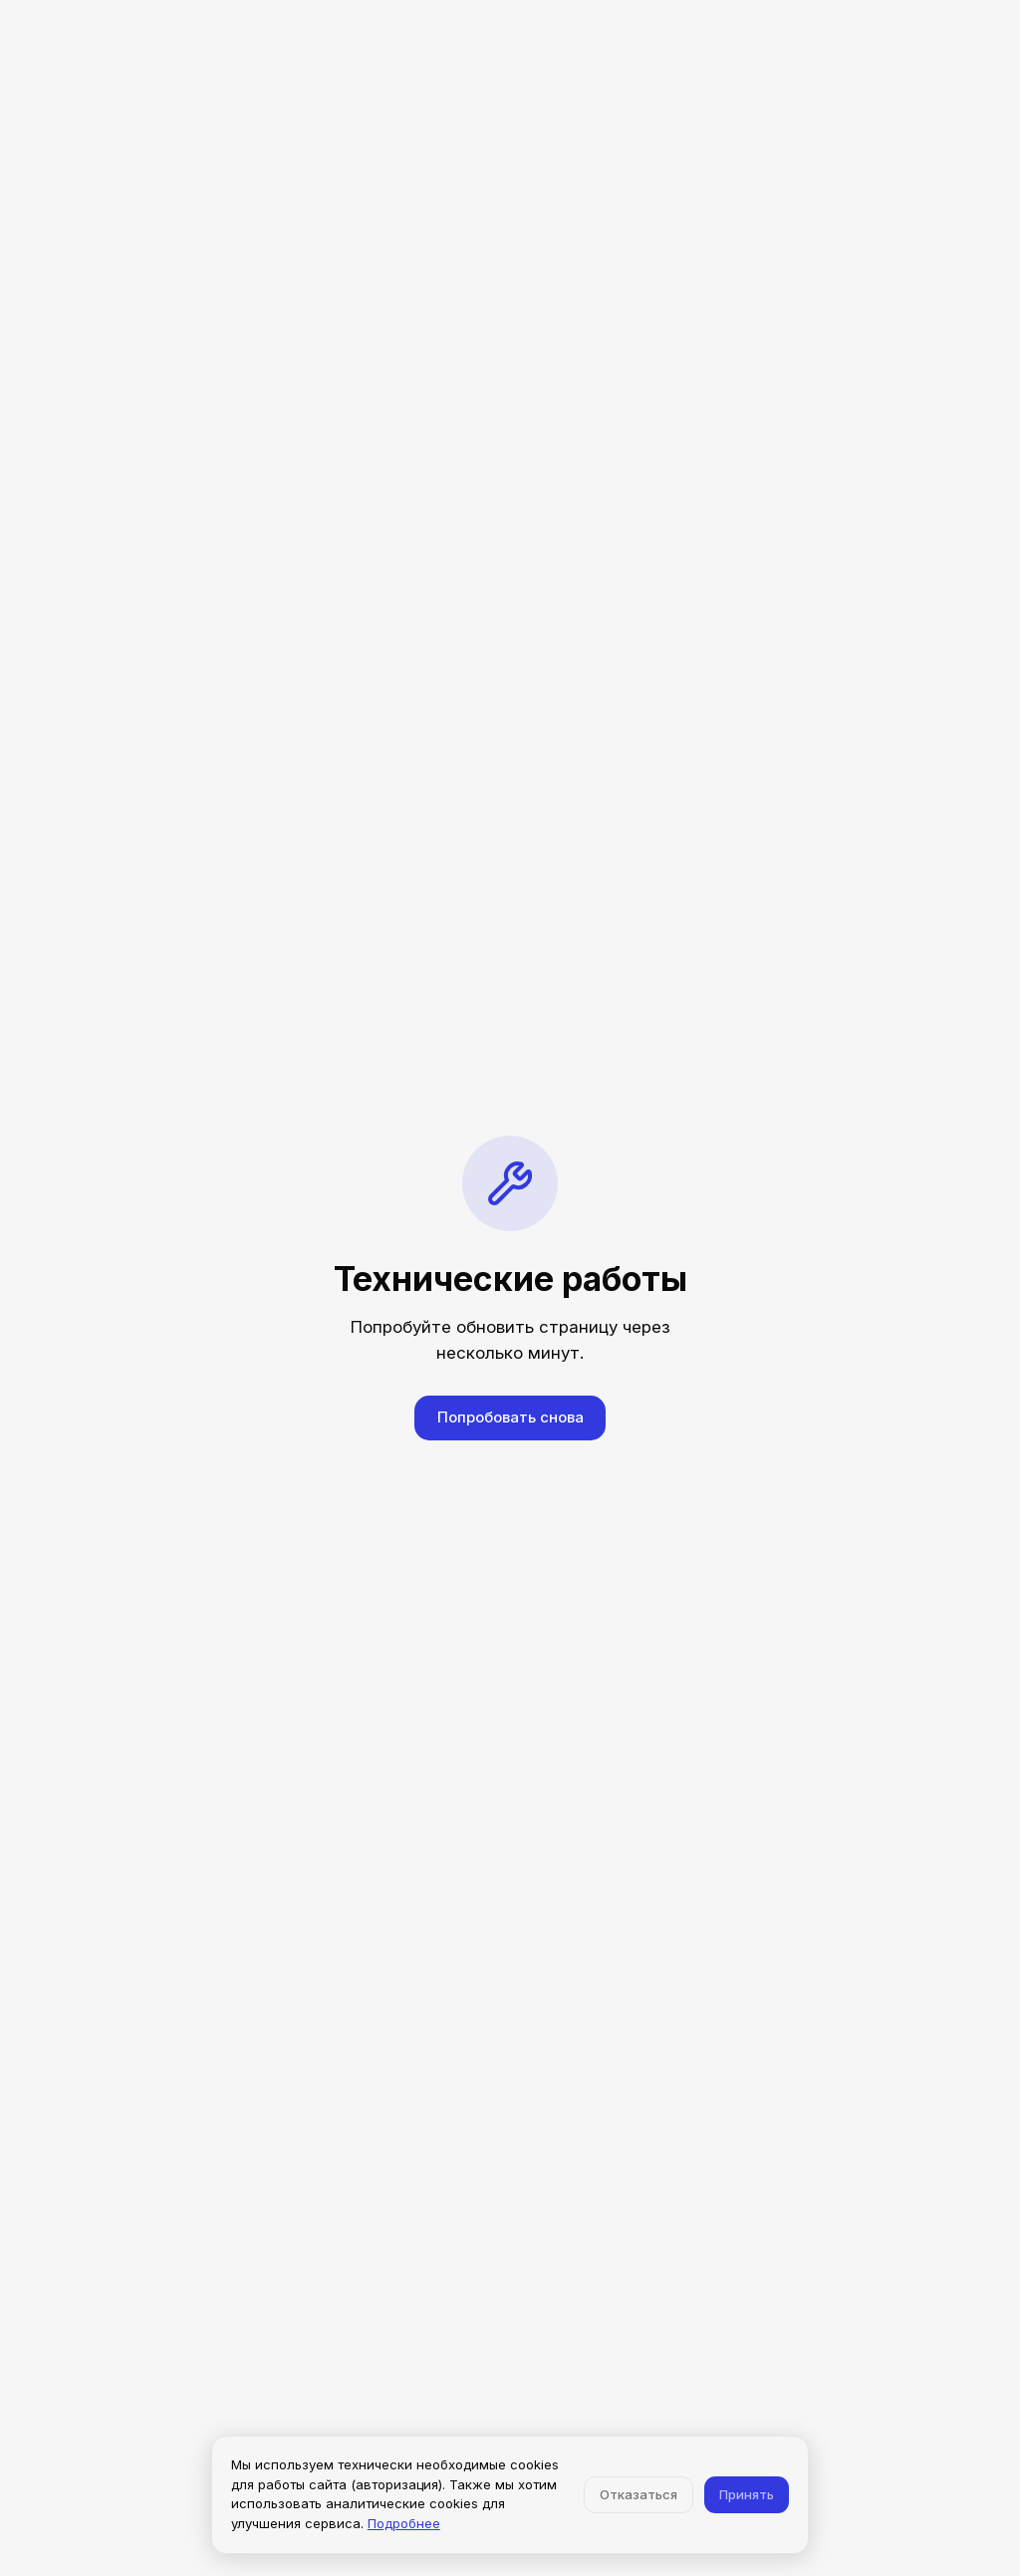  I want to click on Принять, so click(746, 2494).